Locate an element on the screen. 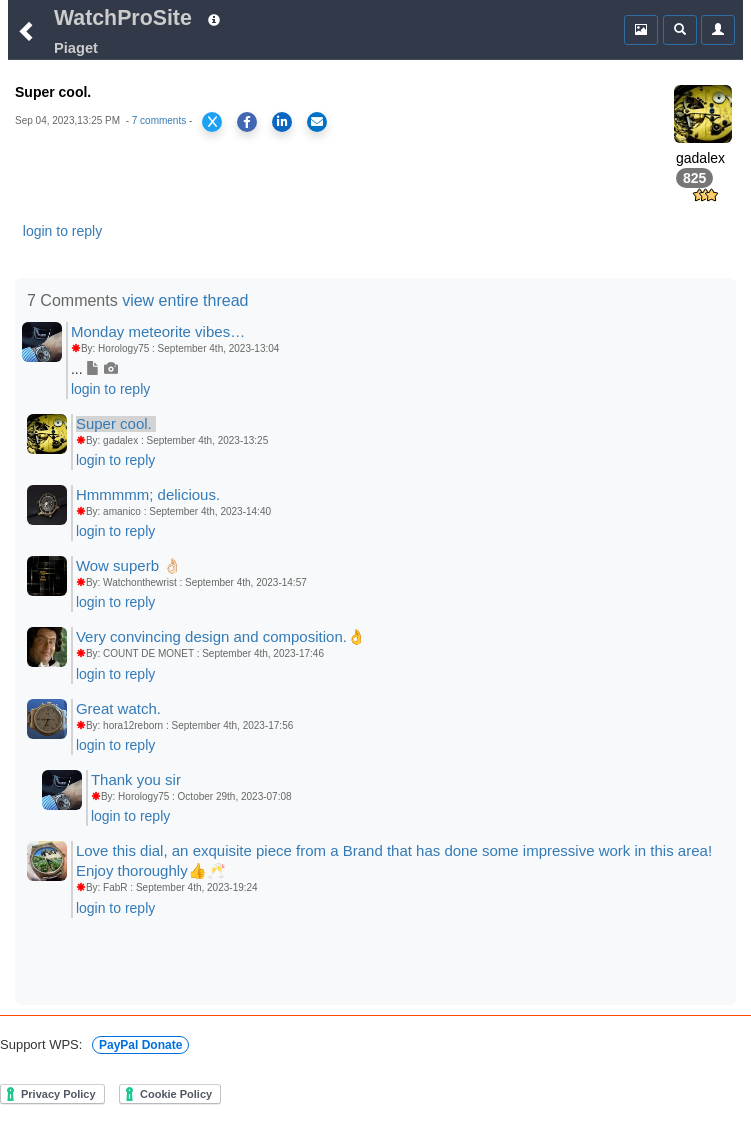  view entire thread is located at coordinates (185, 300).